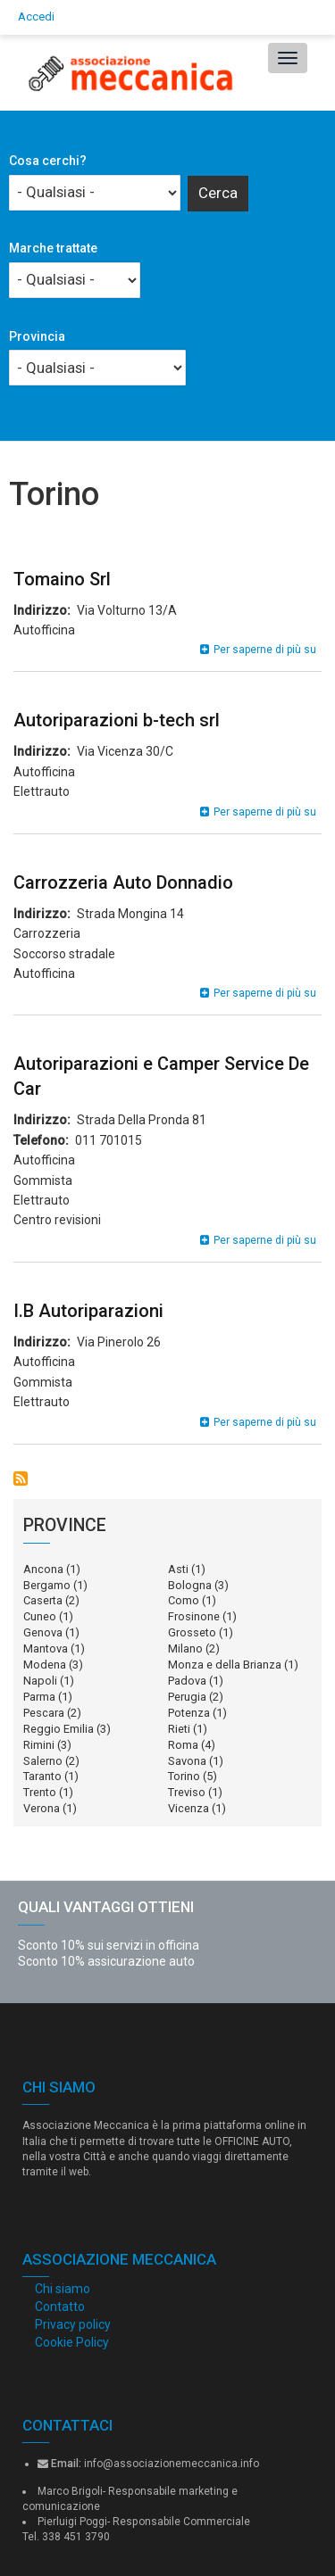 The image size is (335, 2576). Describe the element at coordinates (48, 160) in the screenshot. I see `Cosa cerchi?` at that location.